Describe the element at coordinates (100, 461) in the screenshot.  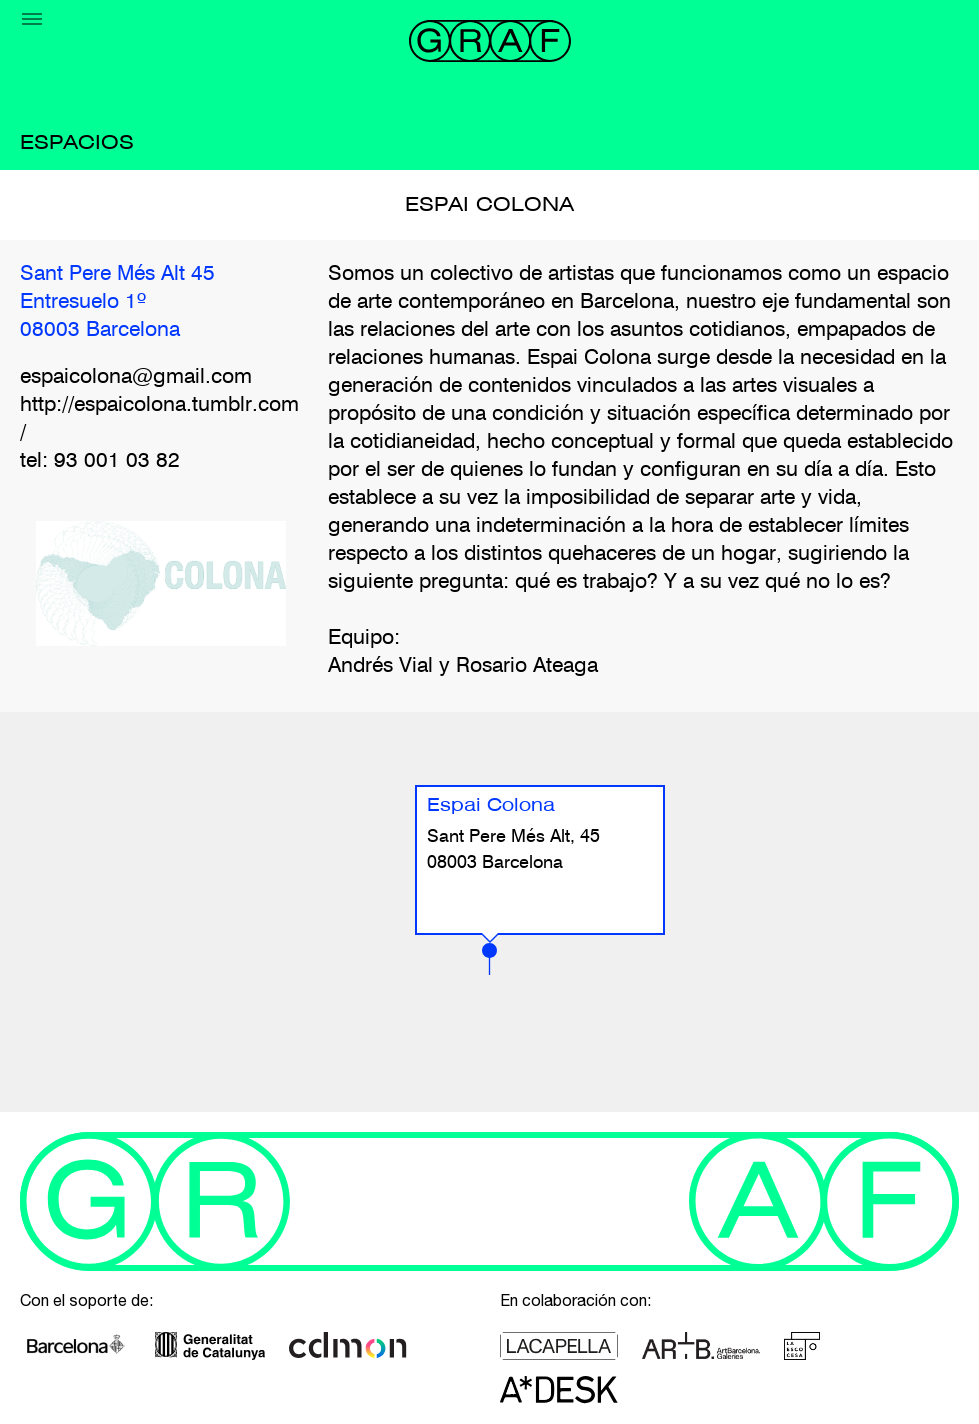
I see `tel: 93 001 03 82` at that location.